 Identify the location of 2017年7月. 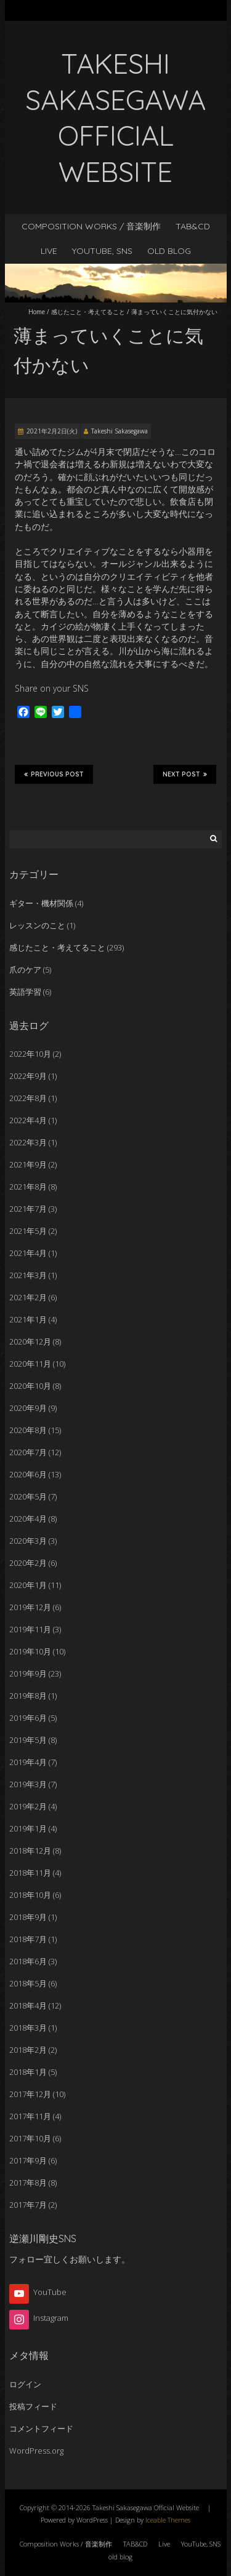
(28, 2204).